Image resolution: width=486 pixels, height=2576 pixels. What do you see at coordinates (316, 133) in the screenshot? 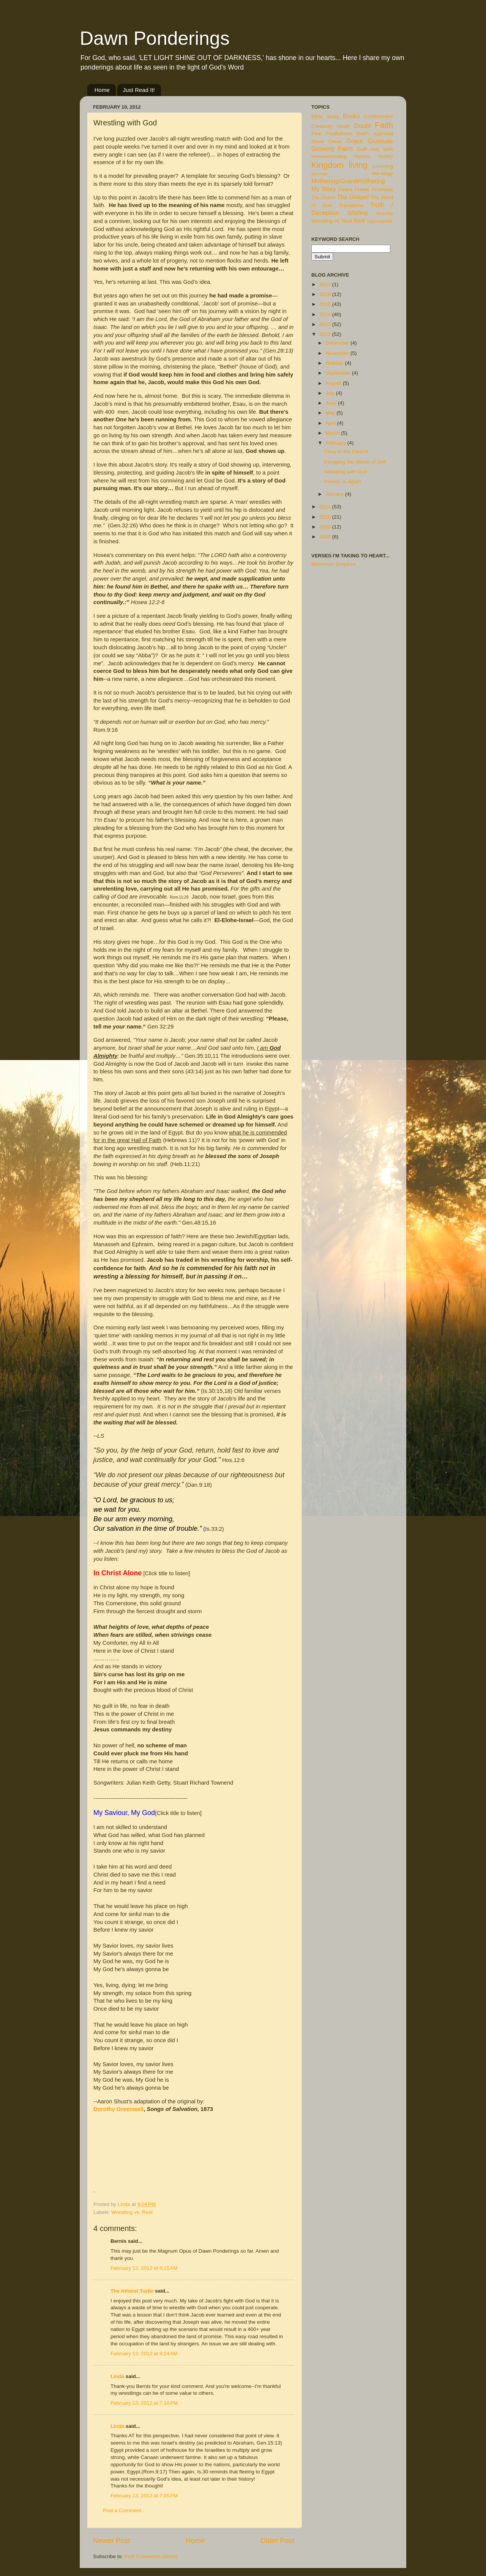
I see `Fear` at bounding box center [316, 133].